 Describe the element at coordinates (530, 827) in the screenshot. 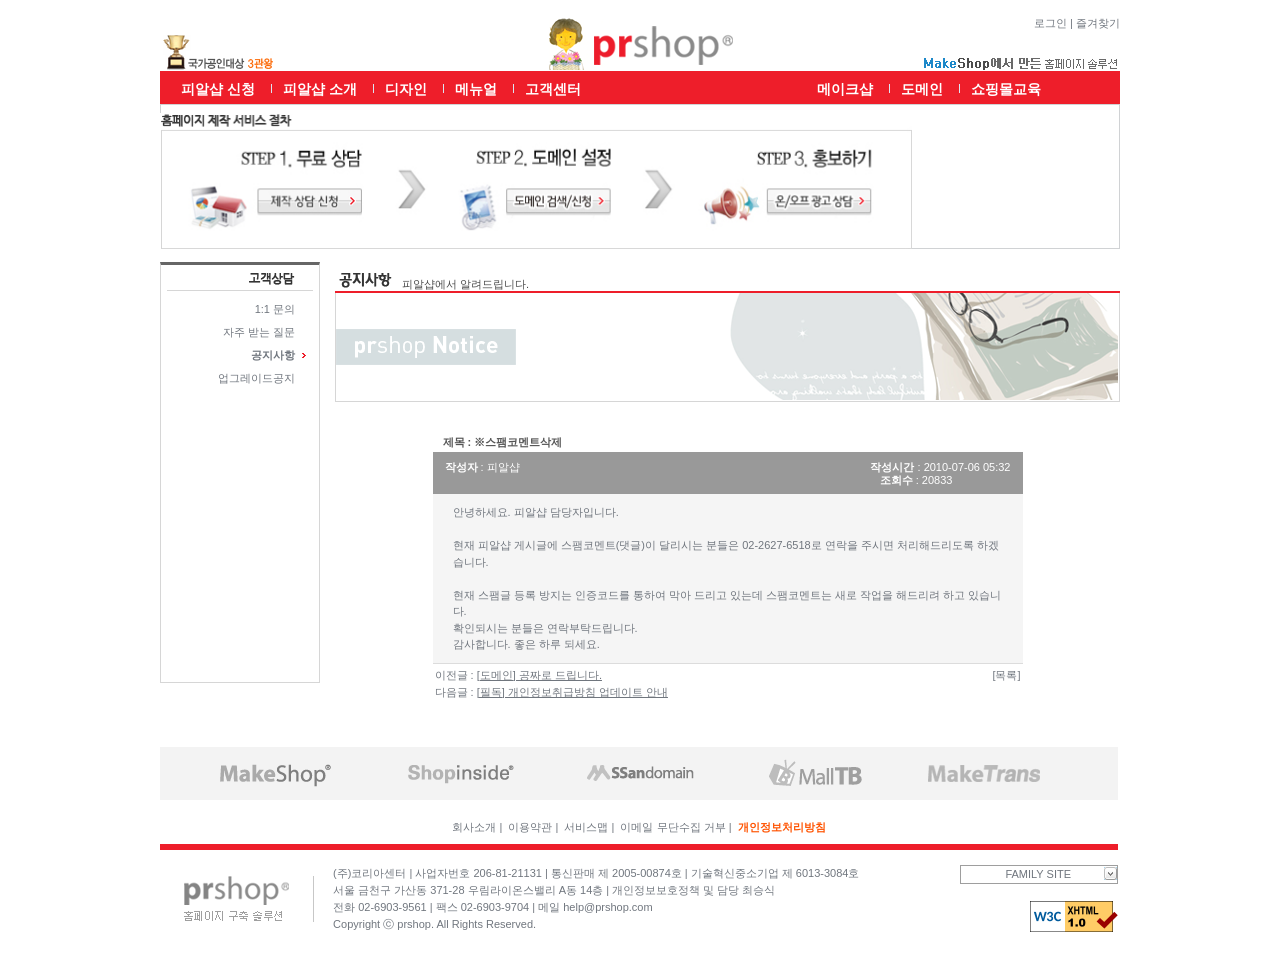

I see `이용약관` at that location.